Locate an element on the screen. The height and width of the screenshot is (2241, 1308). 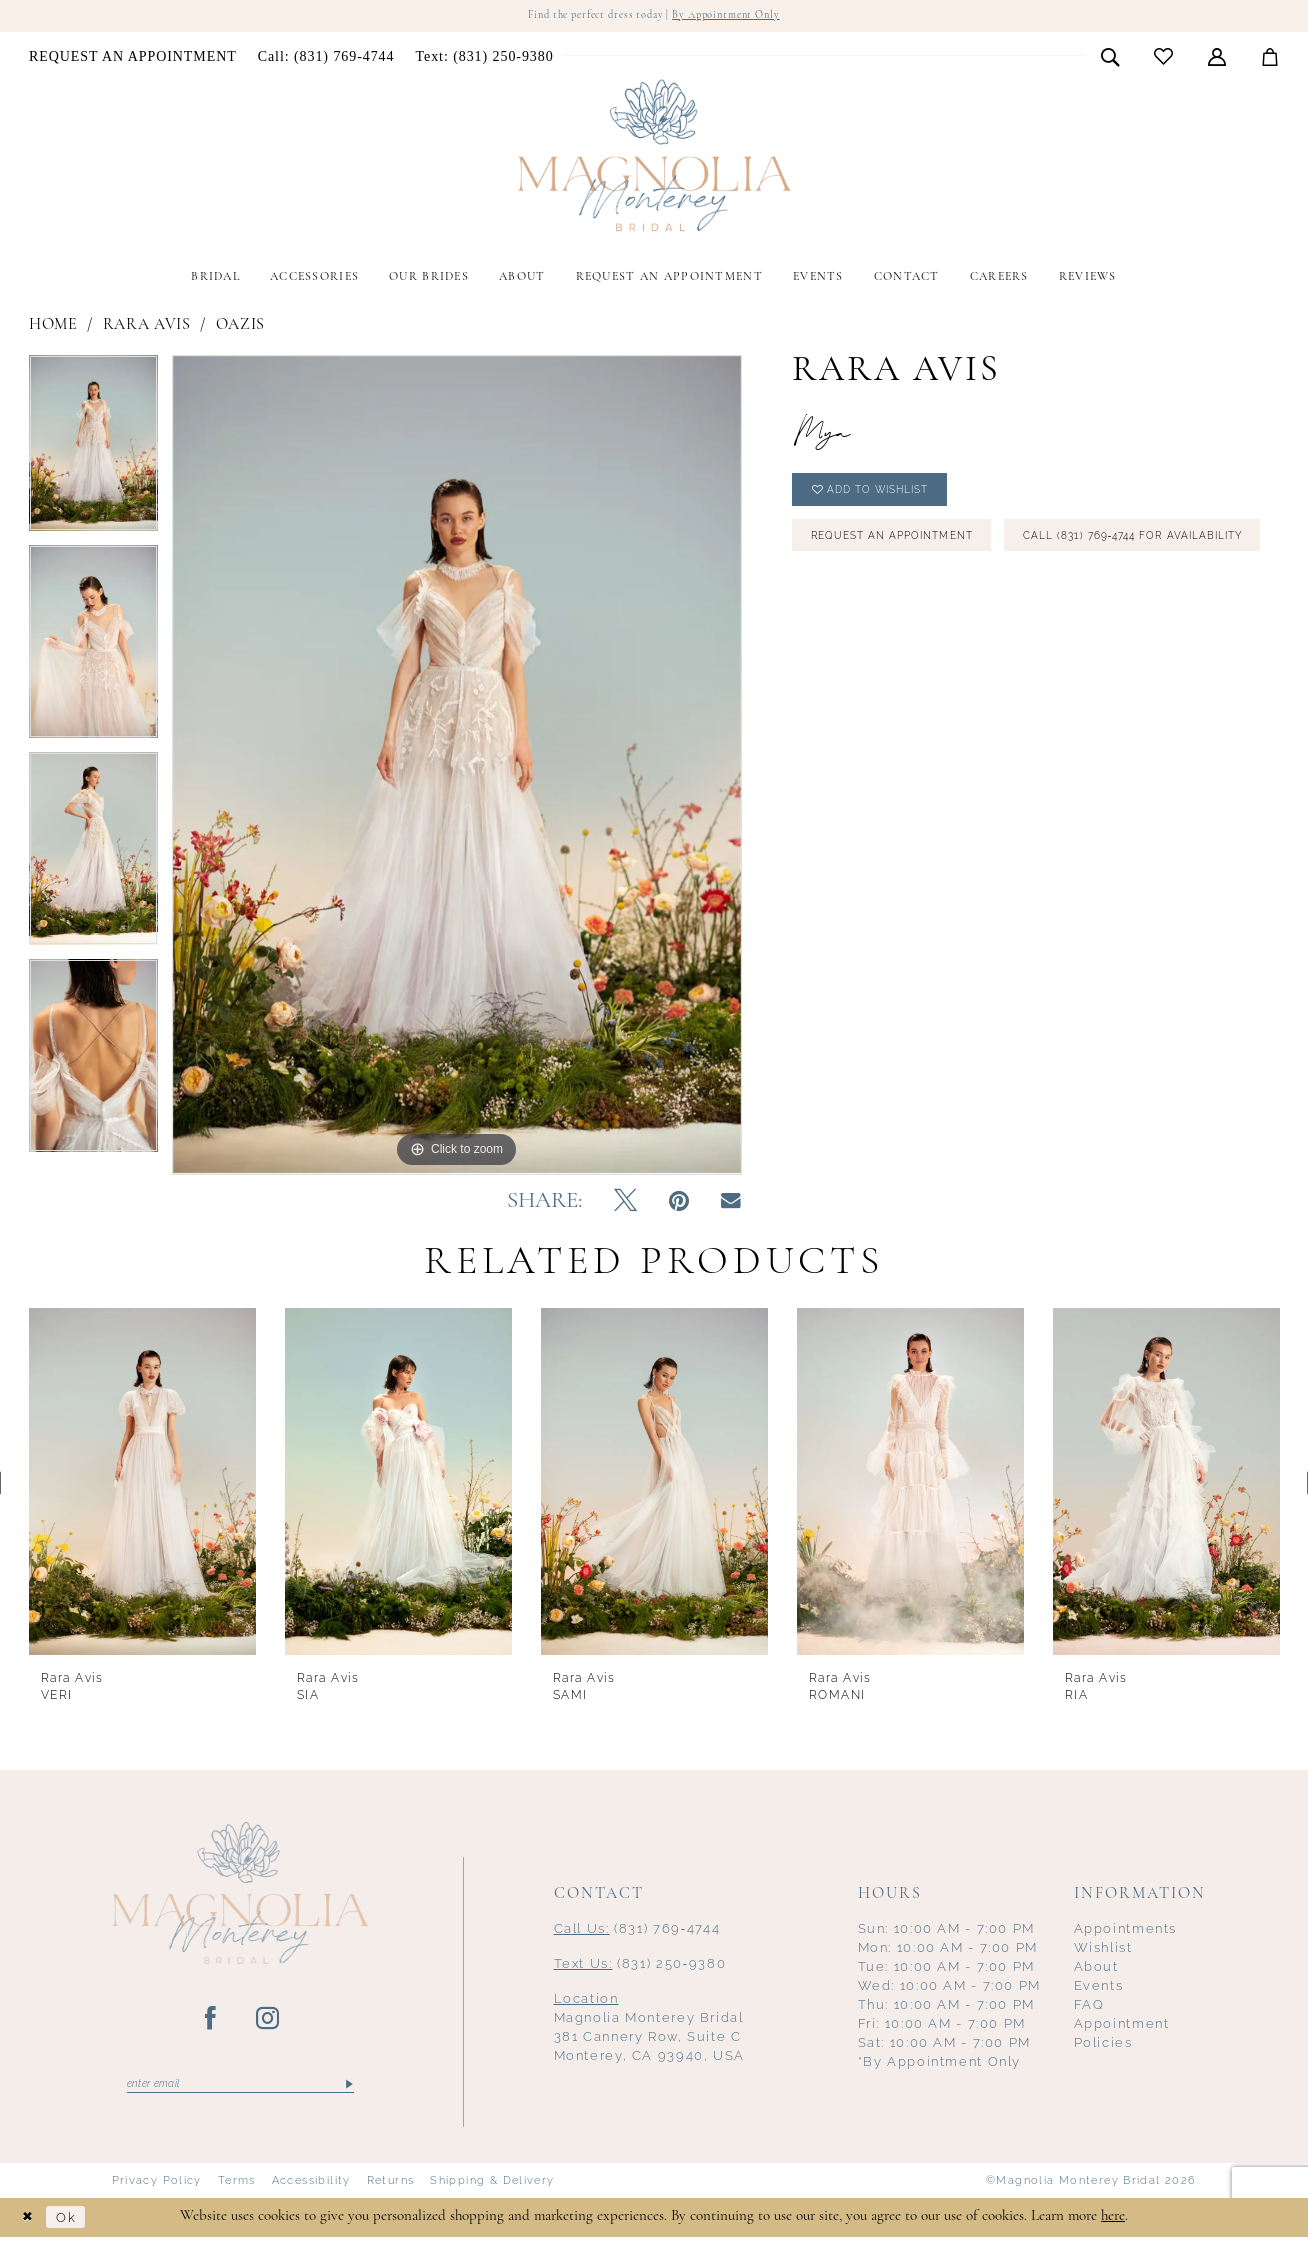
[Email Share - Opens in new tab] is located at coordinates (731, 1203).